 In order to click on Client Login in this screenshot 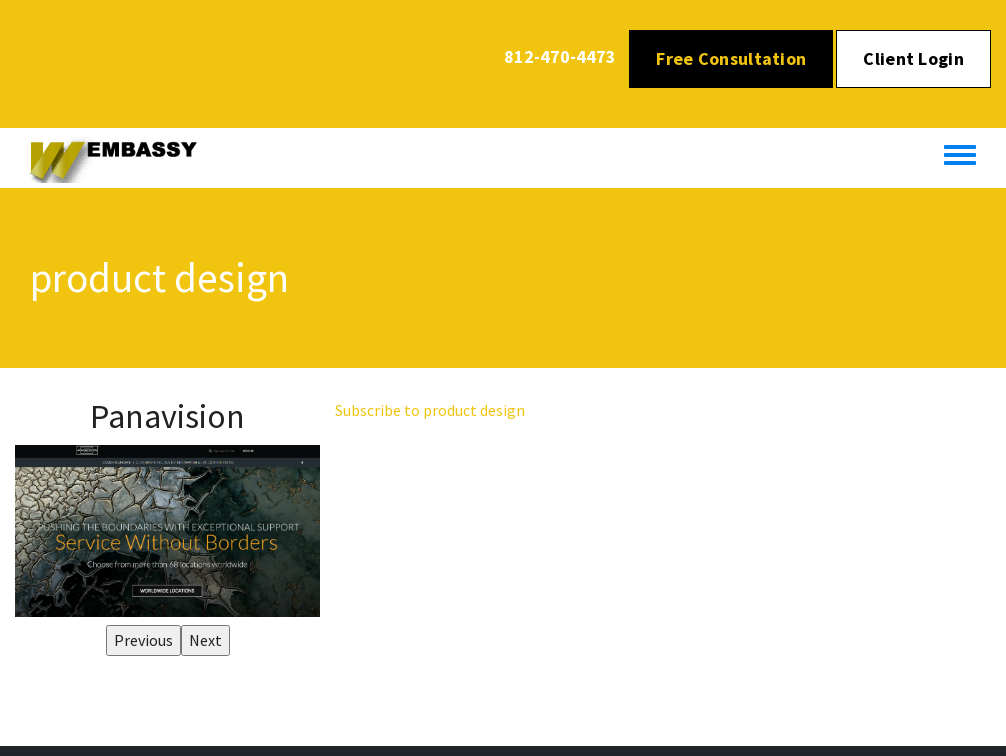, I will do `click(913, 58)`.